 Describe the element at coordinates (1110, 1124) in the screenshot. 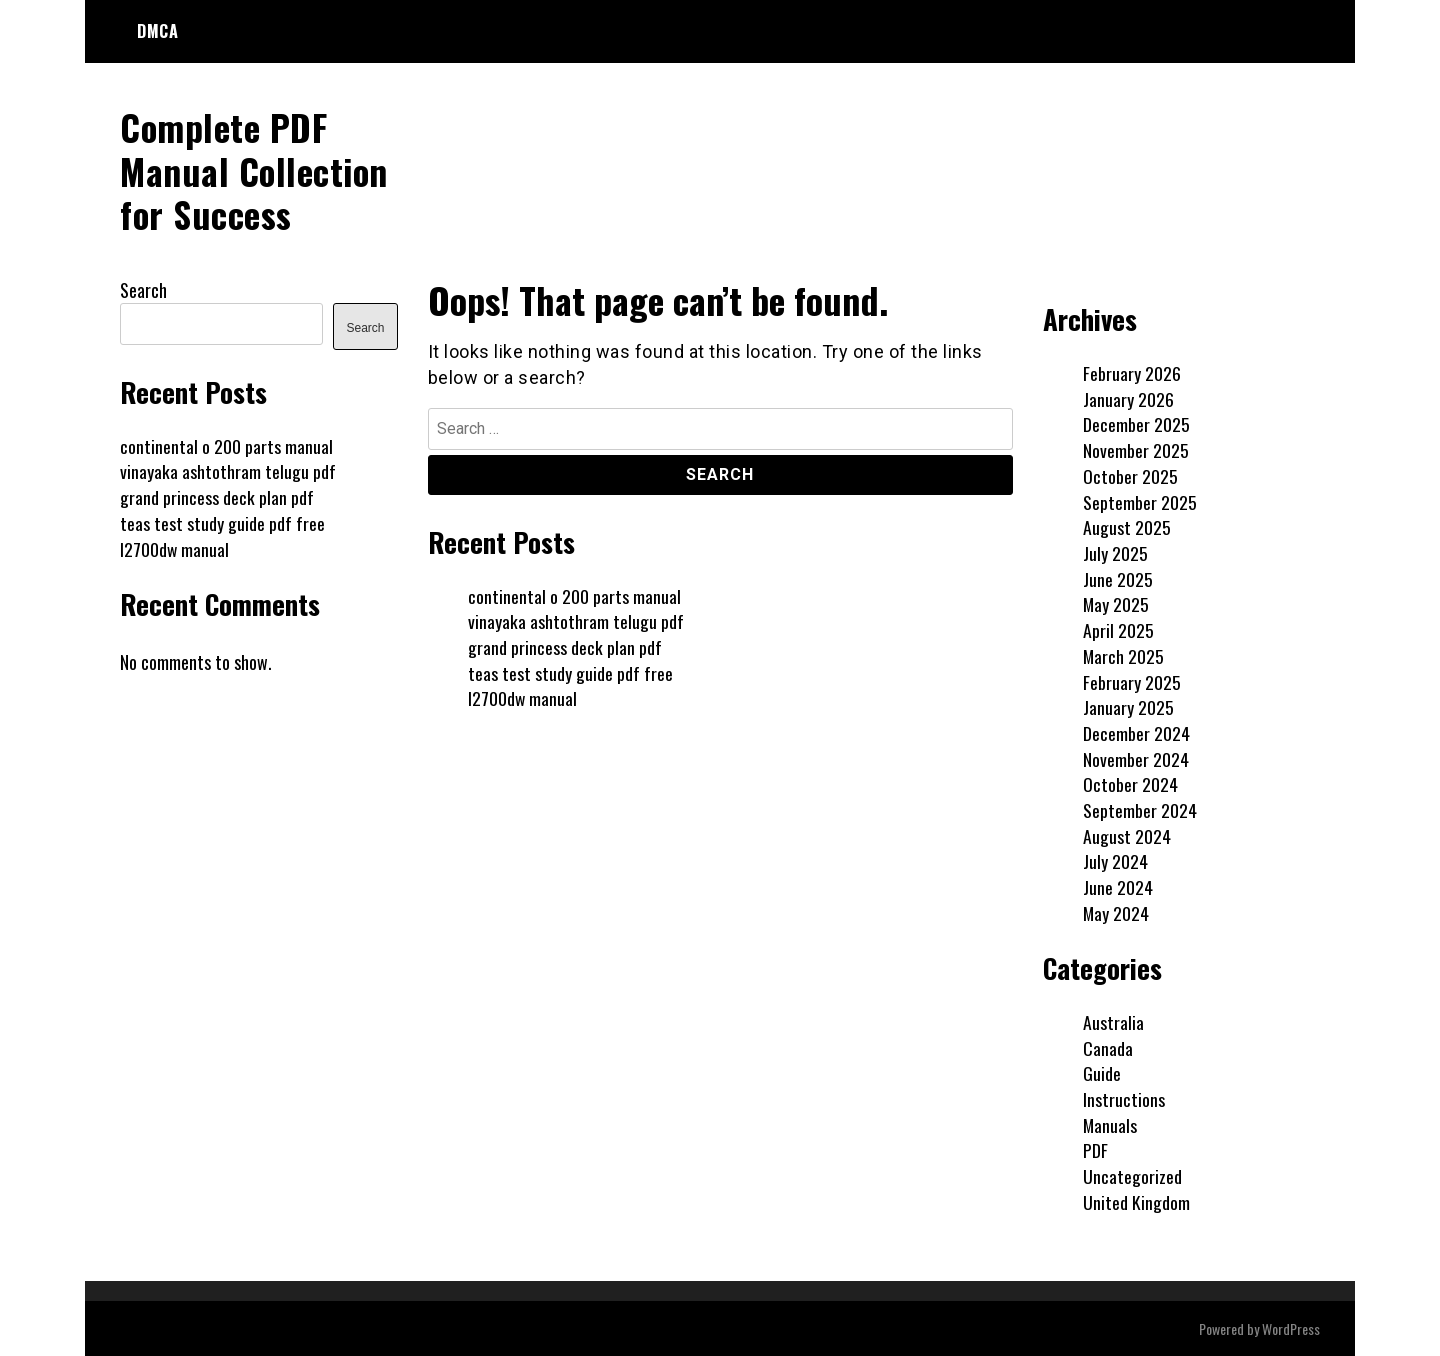

I see `Manuals` at that location.